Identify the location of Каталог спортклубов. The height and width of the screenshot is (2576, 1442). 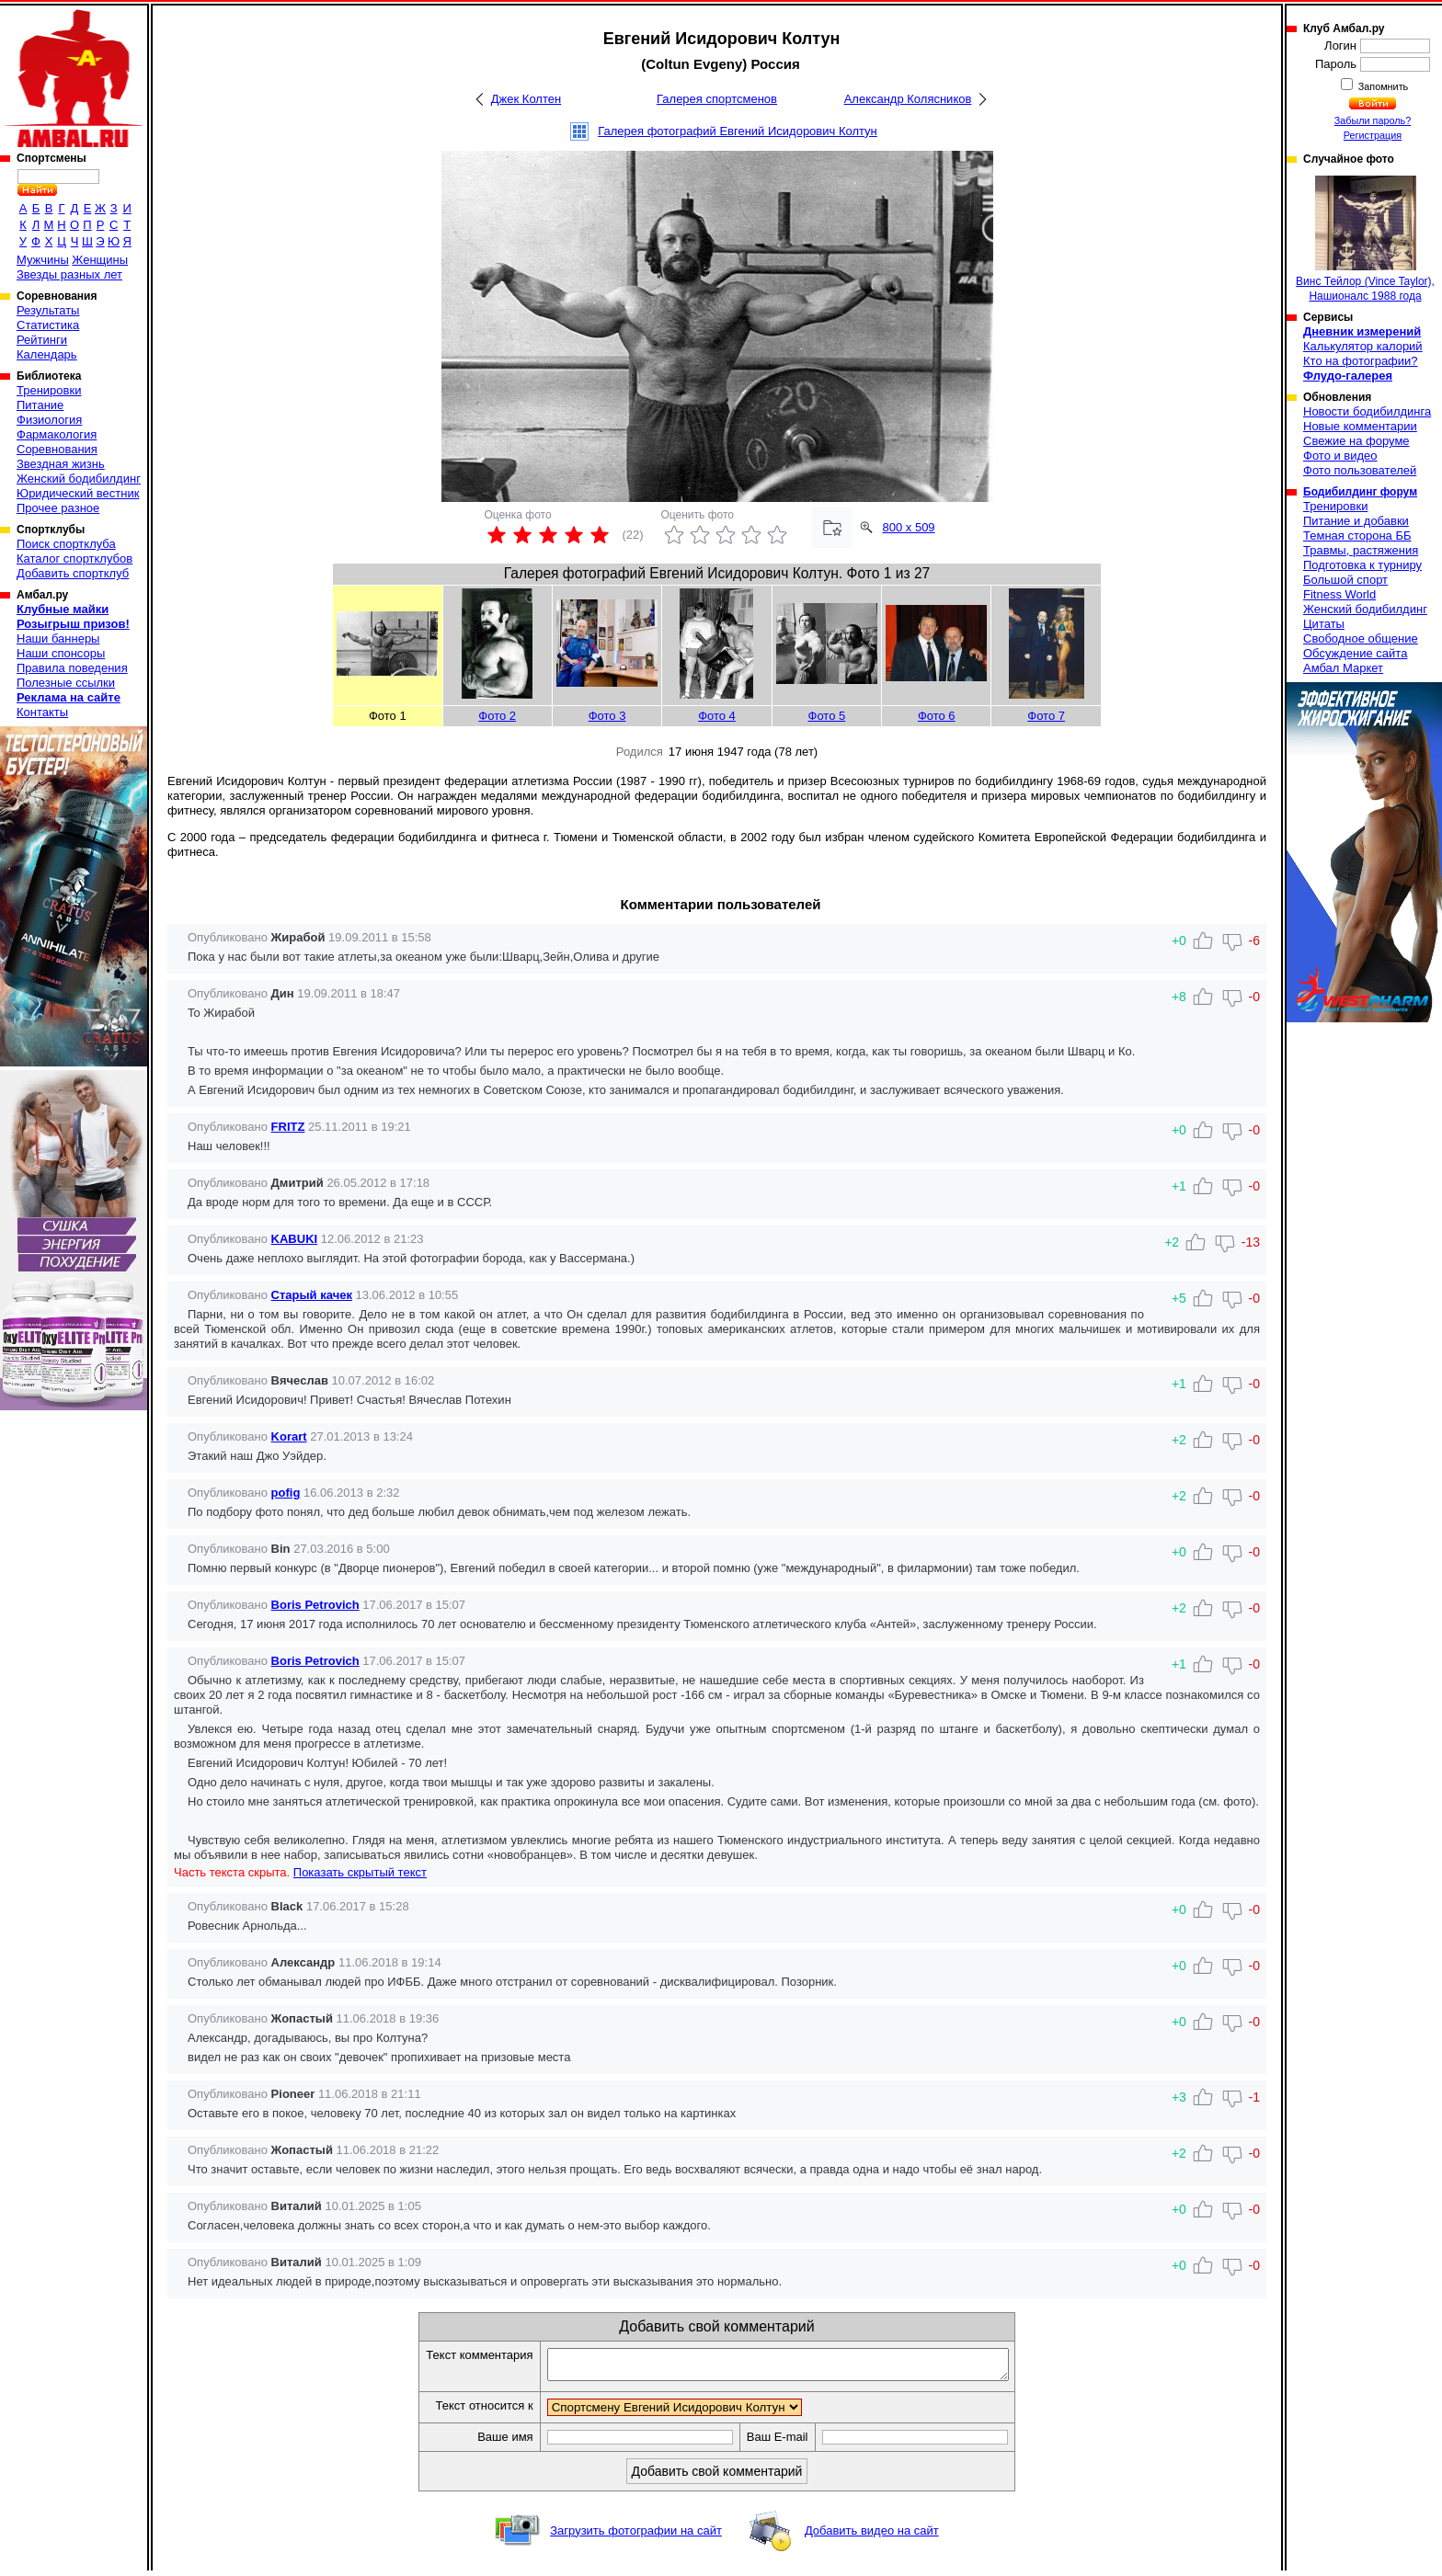
(74, 558).